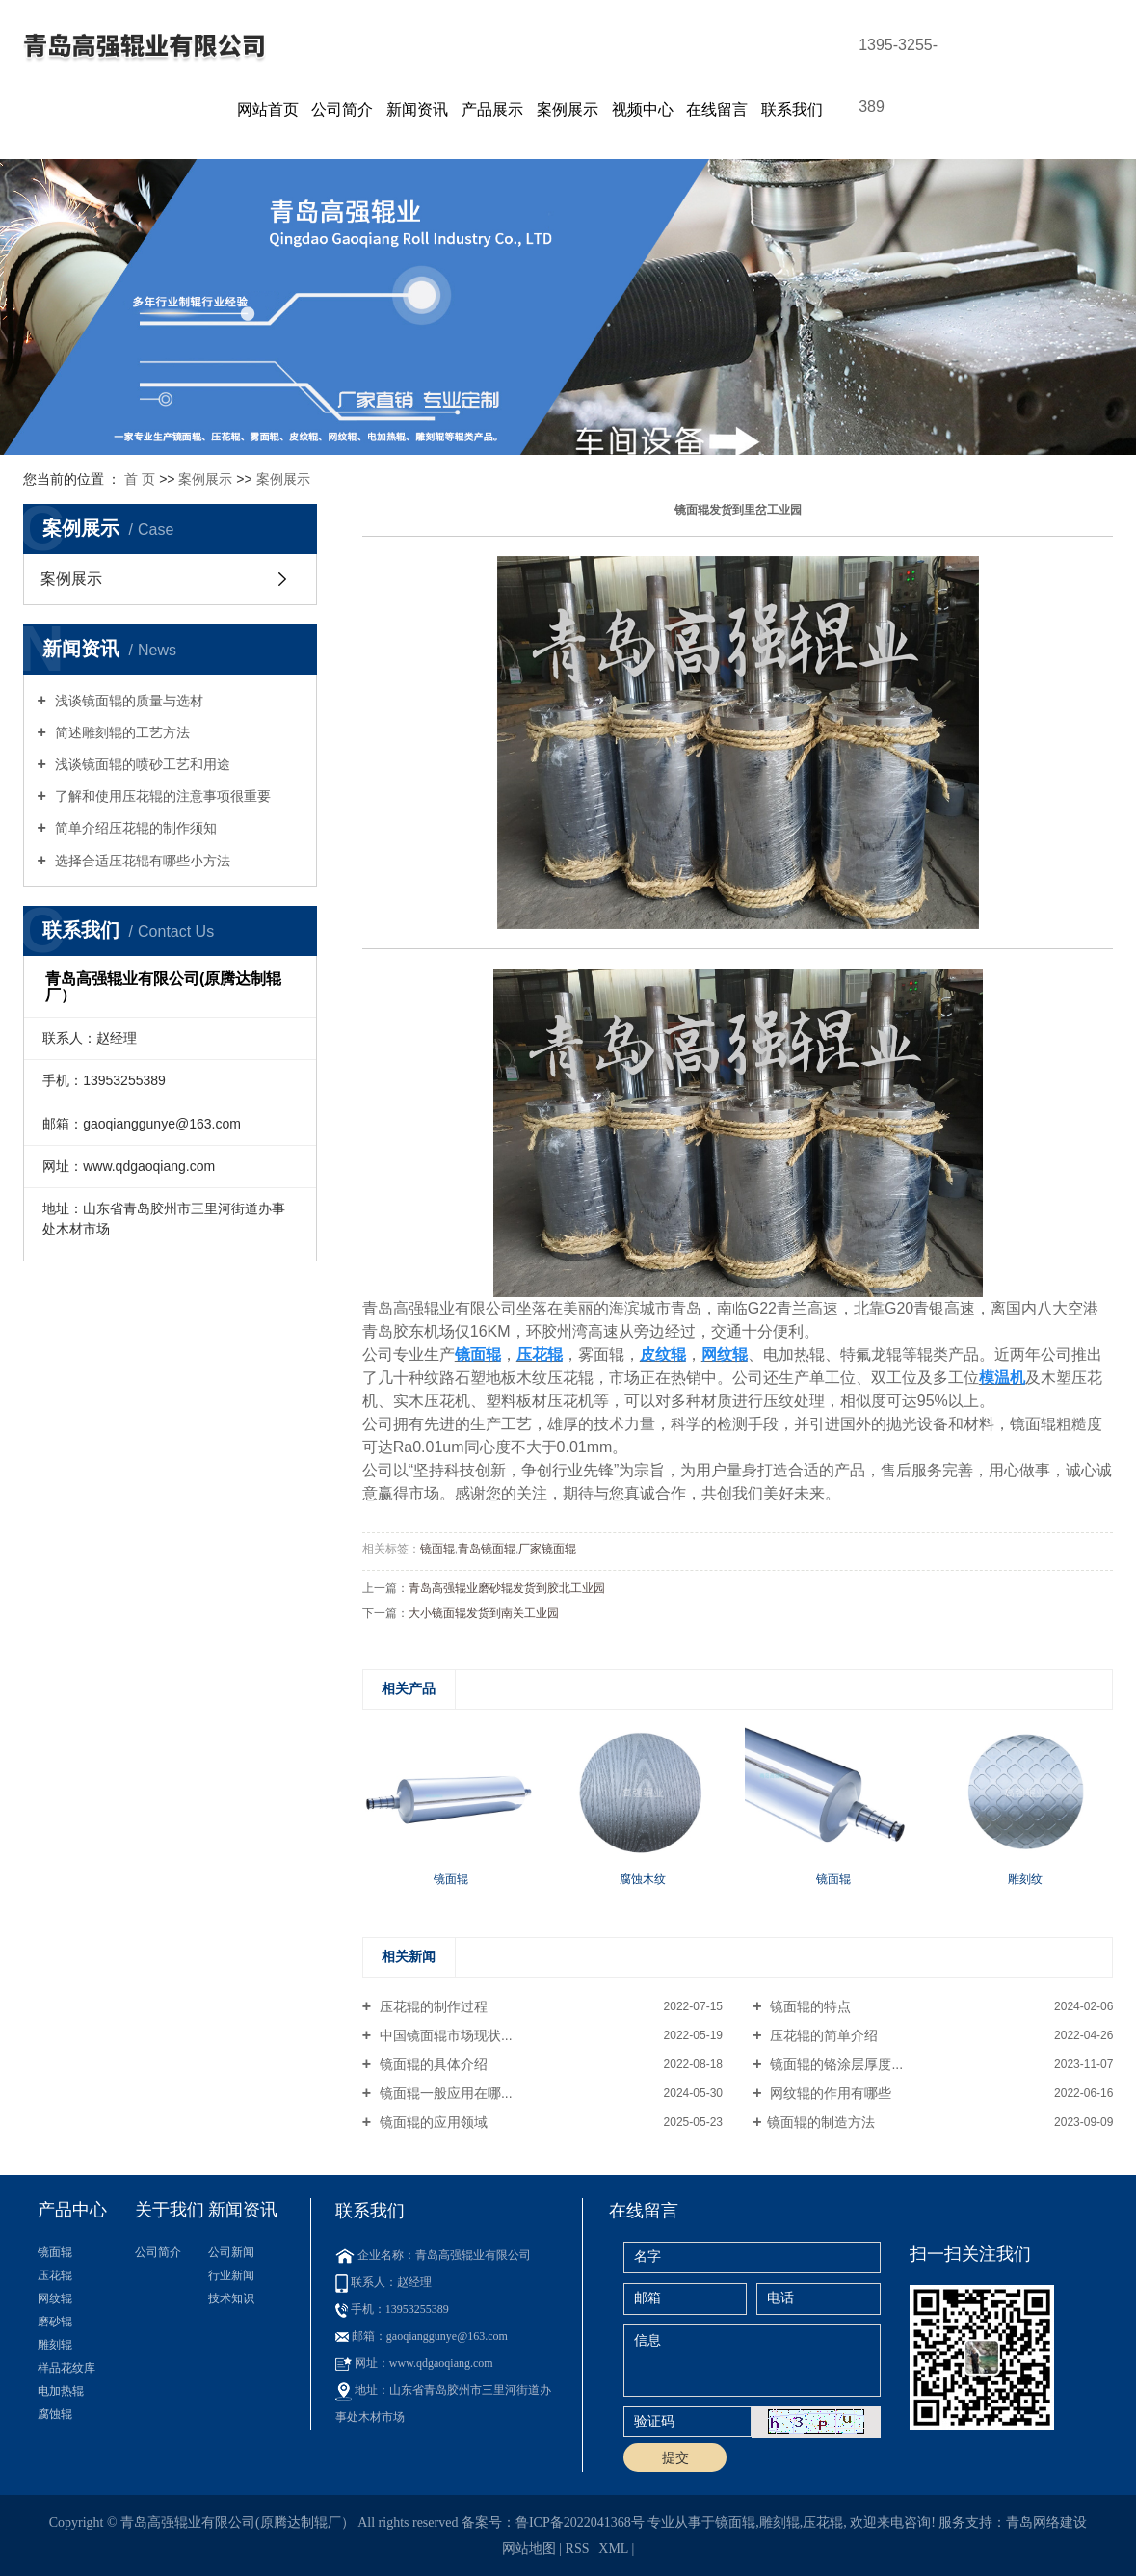 The width and height of the screenshot is (1136, 2576). What do you see at coordinates (120, 732) in the screenshot?
I see `简述雕刻辊的工艺方法` at bounding box center [120, 732].